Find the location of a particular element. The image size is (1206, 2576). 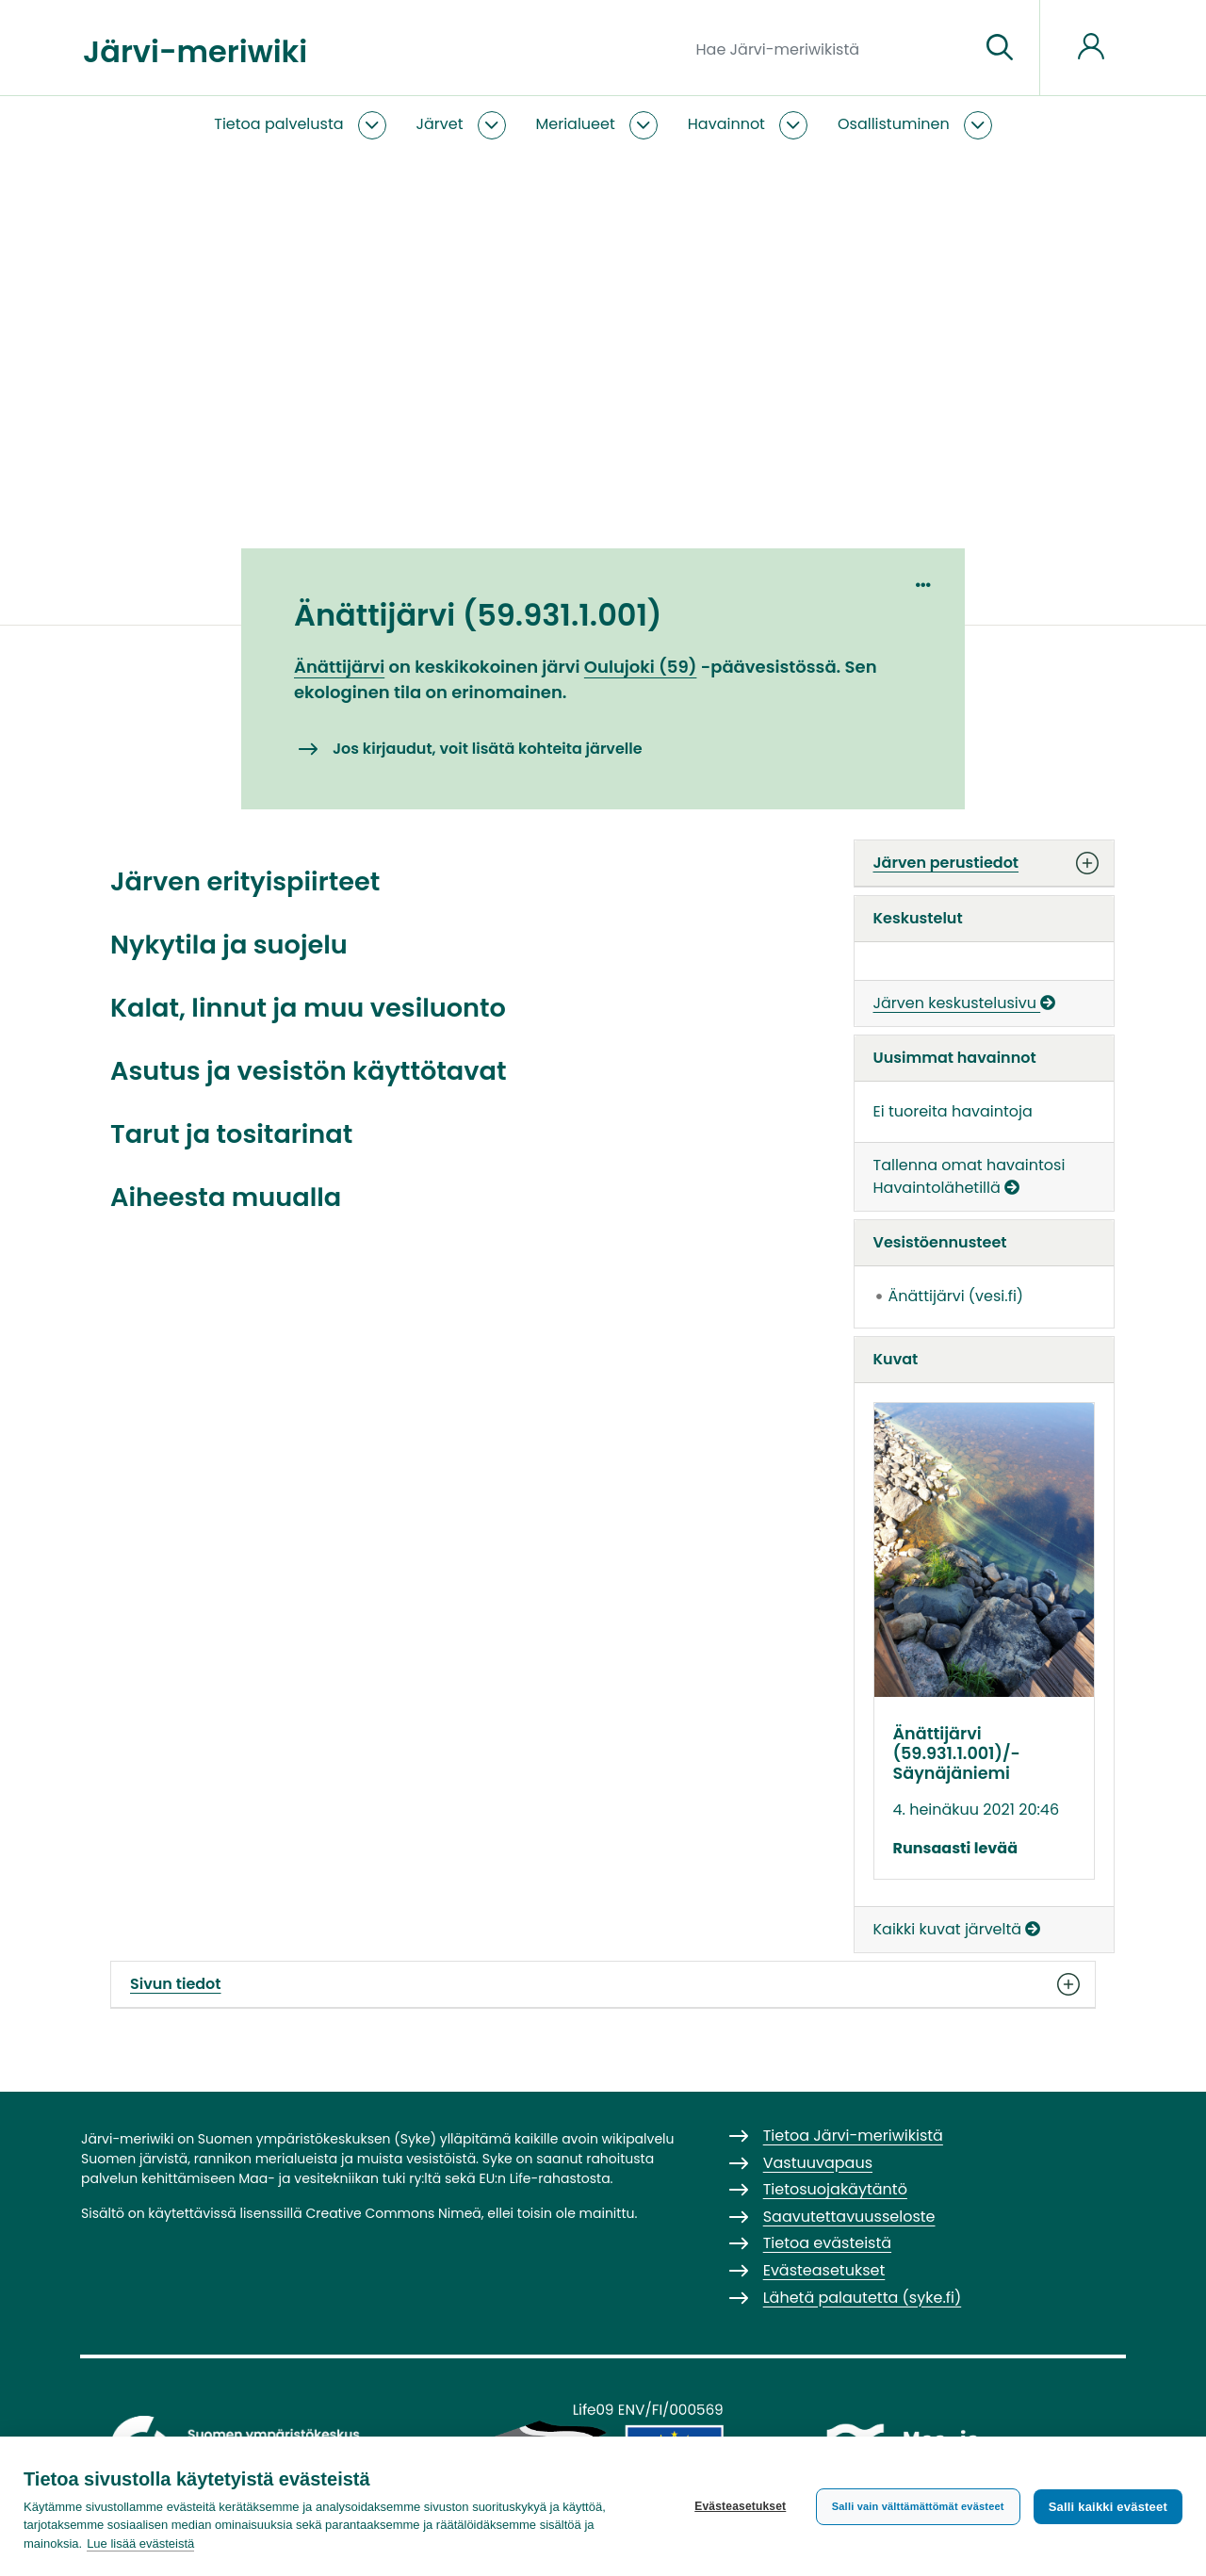

Lähetä palautetta (syke.fi) is located at coordinates (862, 2297).